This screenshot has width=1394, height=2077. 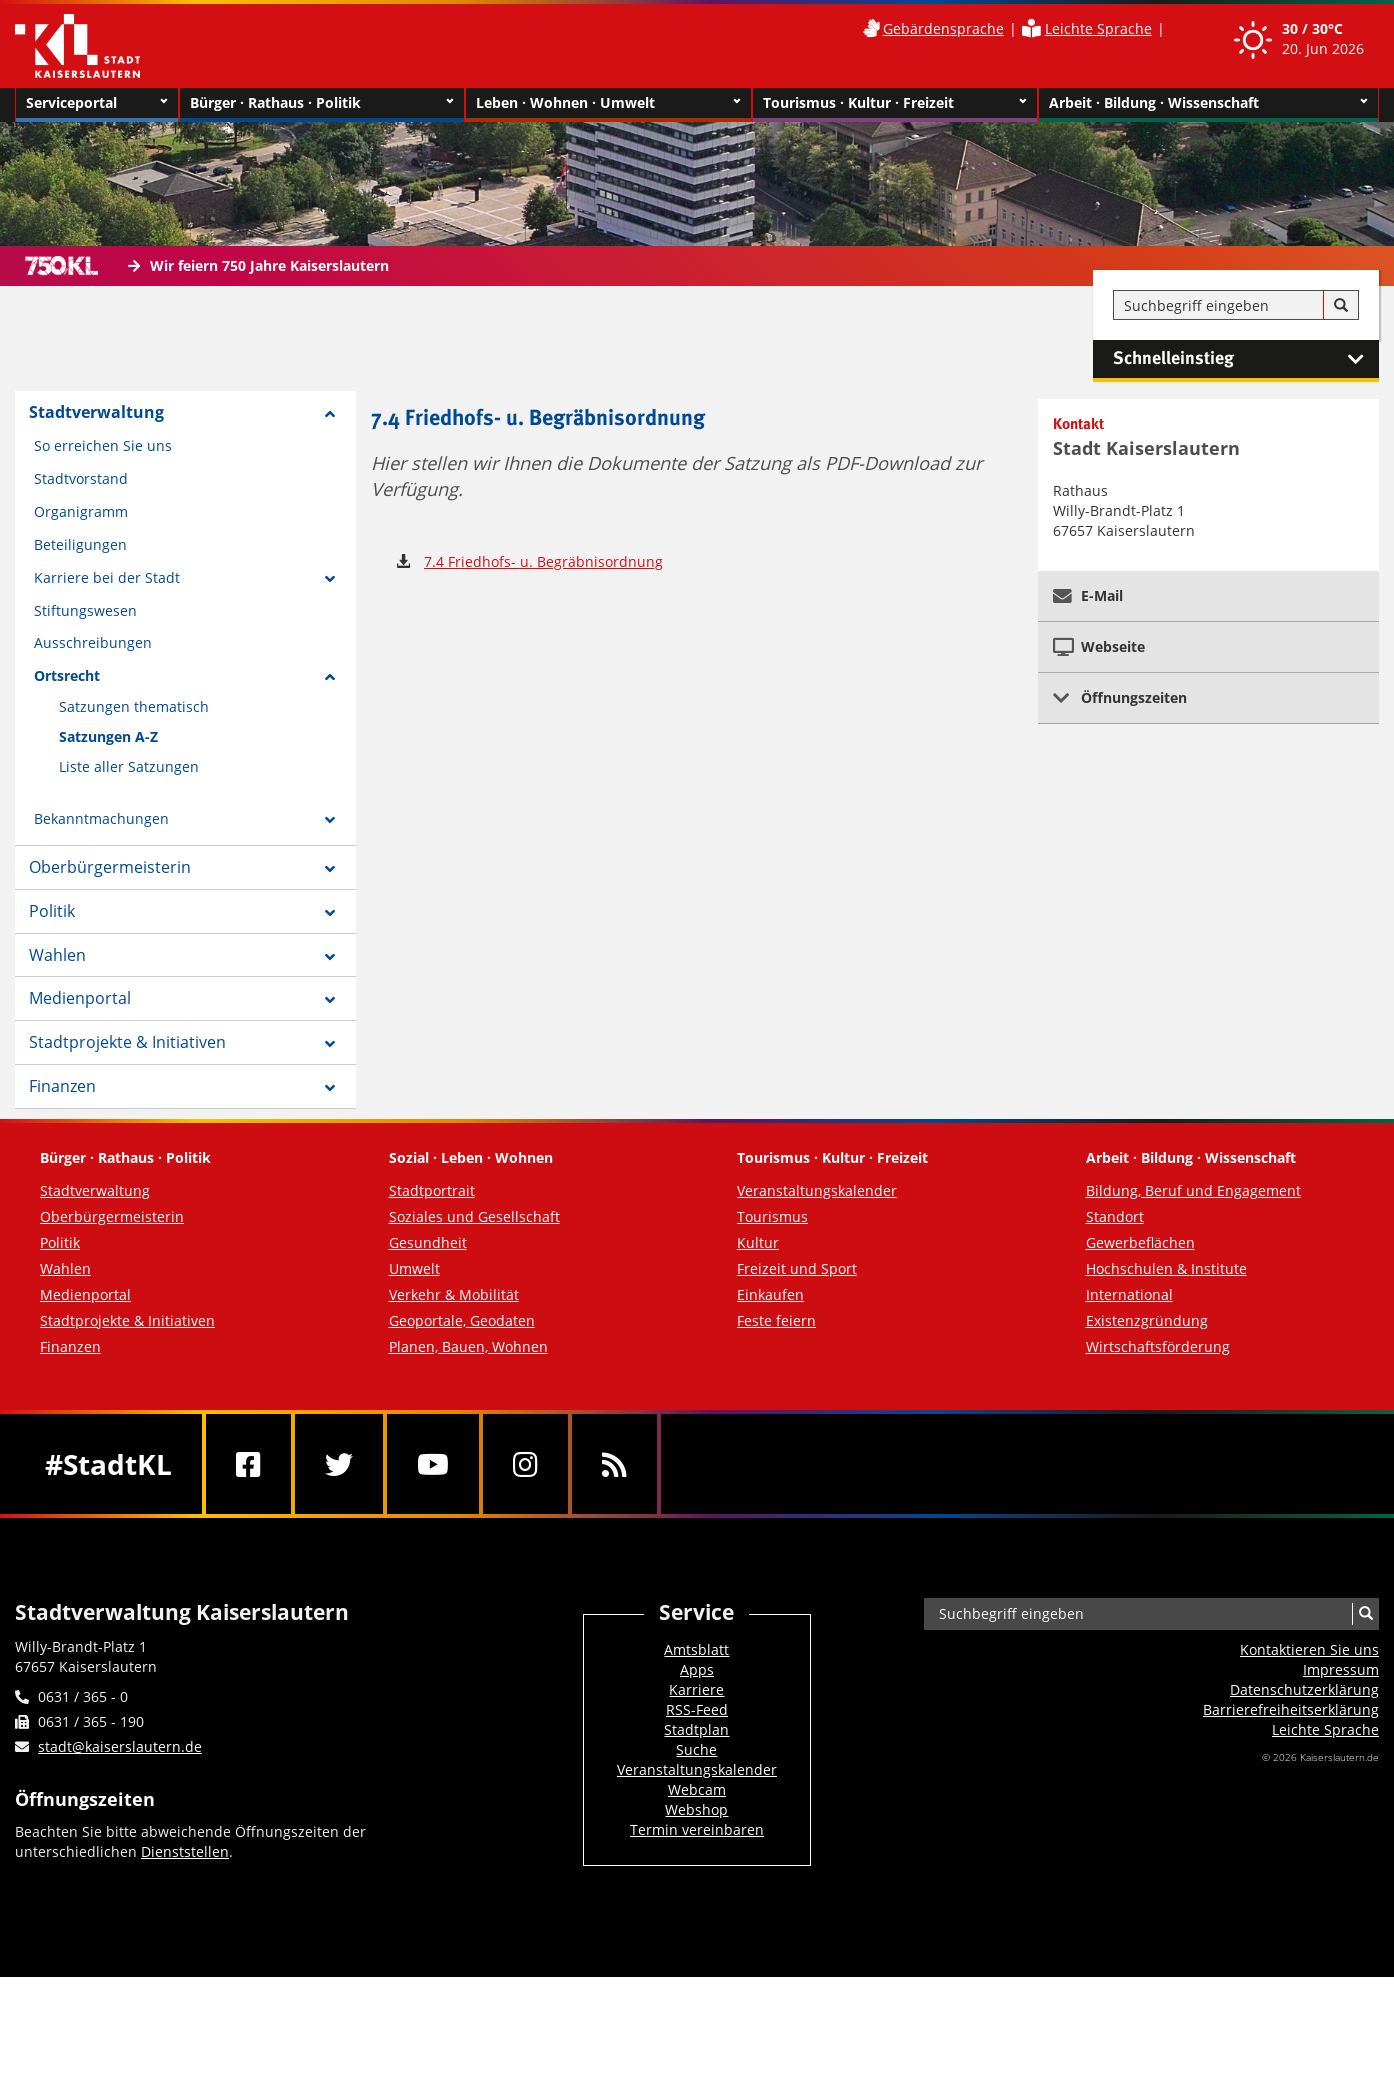 What do you see at coordinates (614, 1464) in the screenshot?
I see `[RSS]` at bounding box center [614, 1464].